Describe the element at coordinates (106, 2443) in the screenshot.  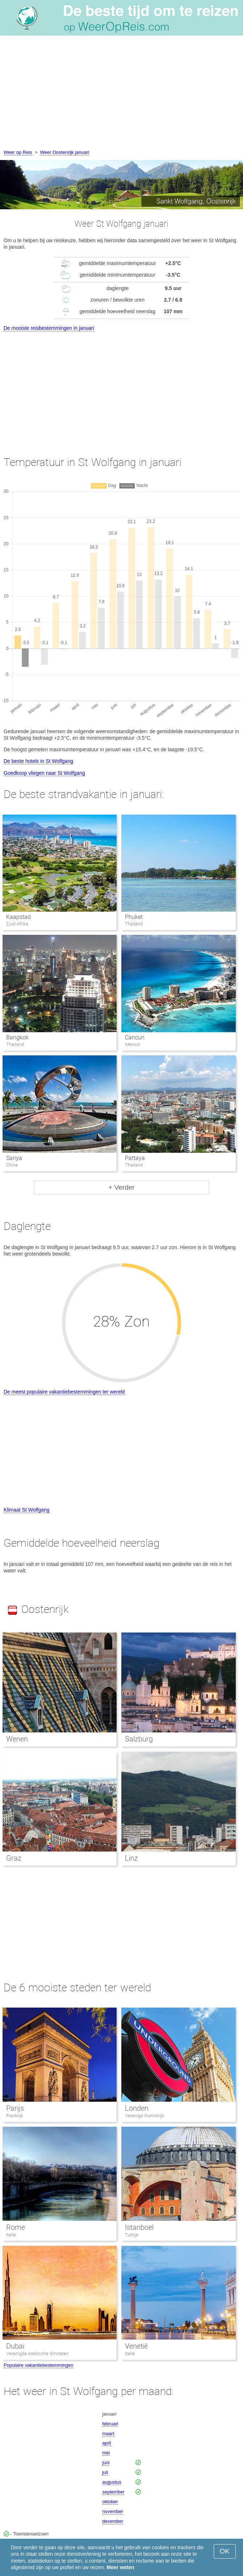
I see `april` at that location.